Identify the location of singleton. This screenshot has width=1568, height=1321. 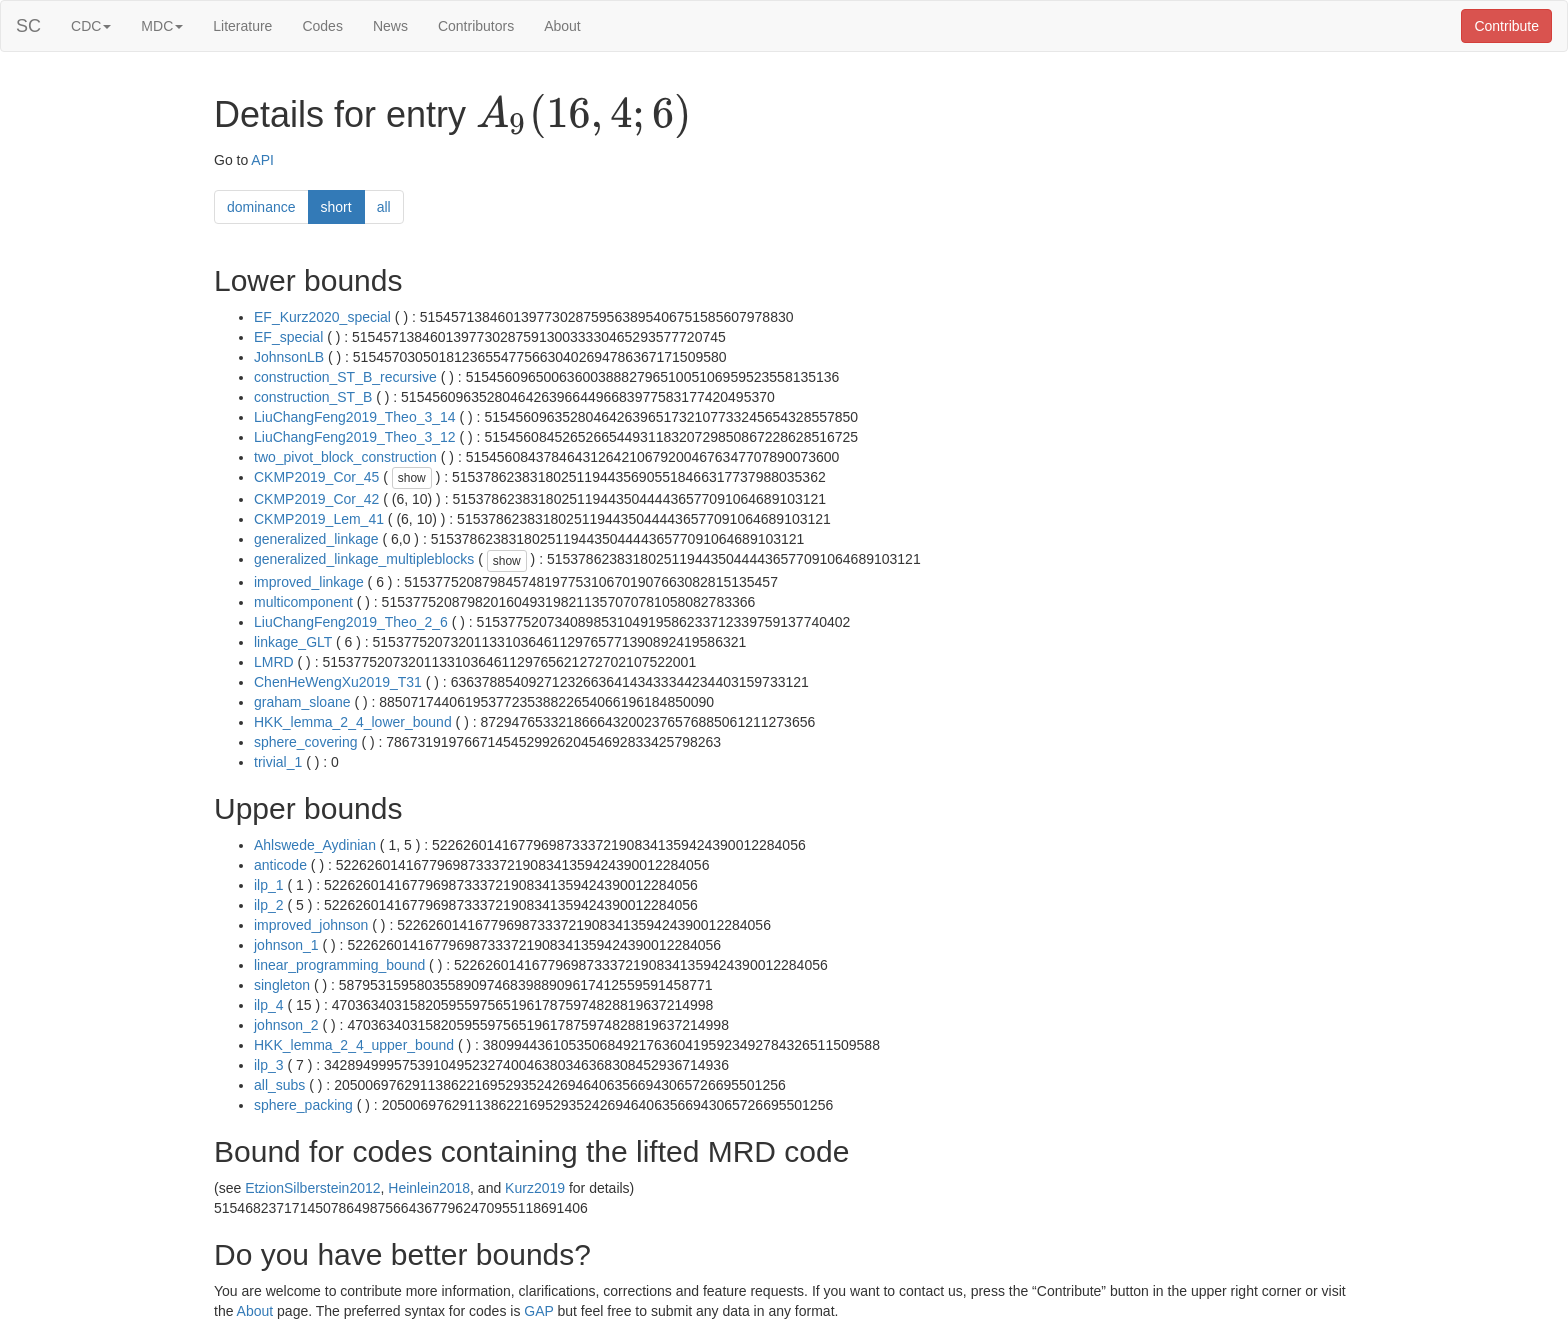
(282, 985).